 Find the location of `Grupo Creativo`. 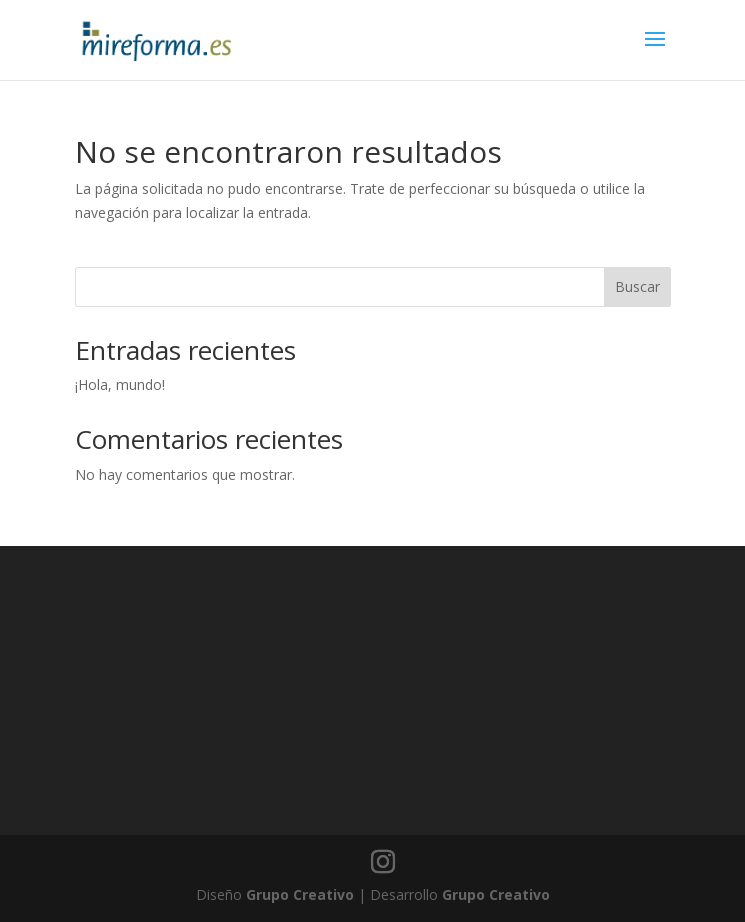

Grupo Creativo is located at coordinates (300, 894).